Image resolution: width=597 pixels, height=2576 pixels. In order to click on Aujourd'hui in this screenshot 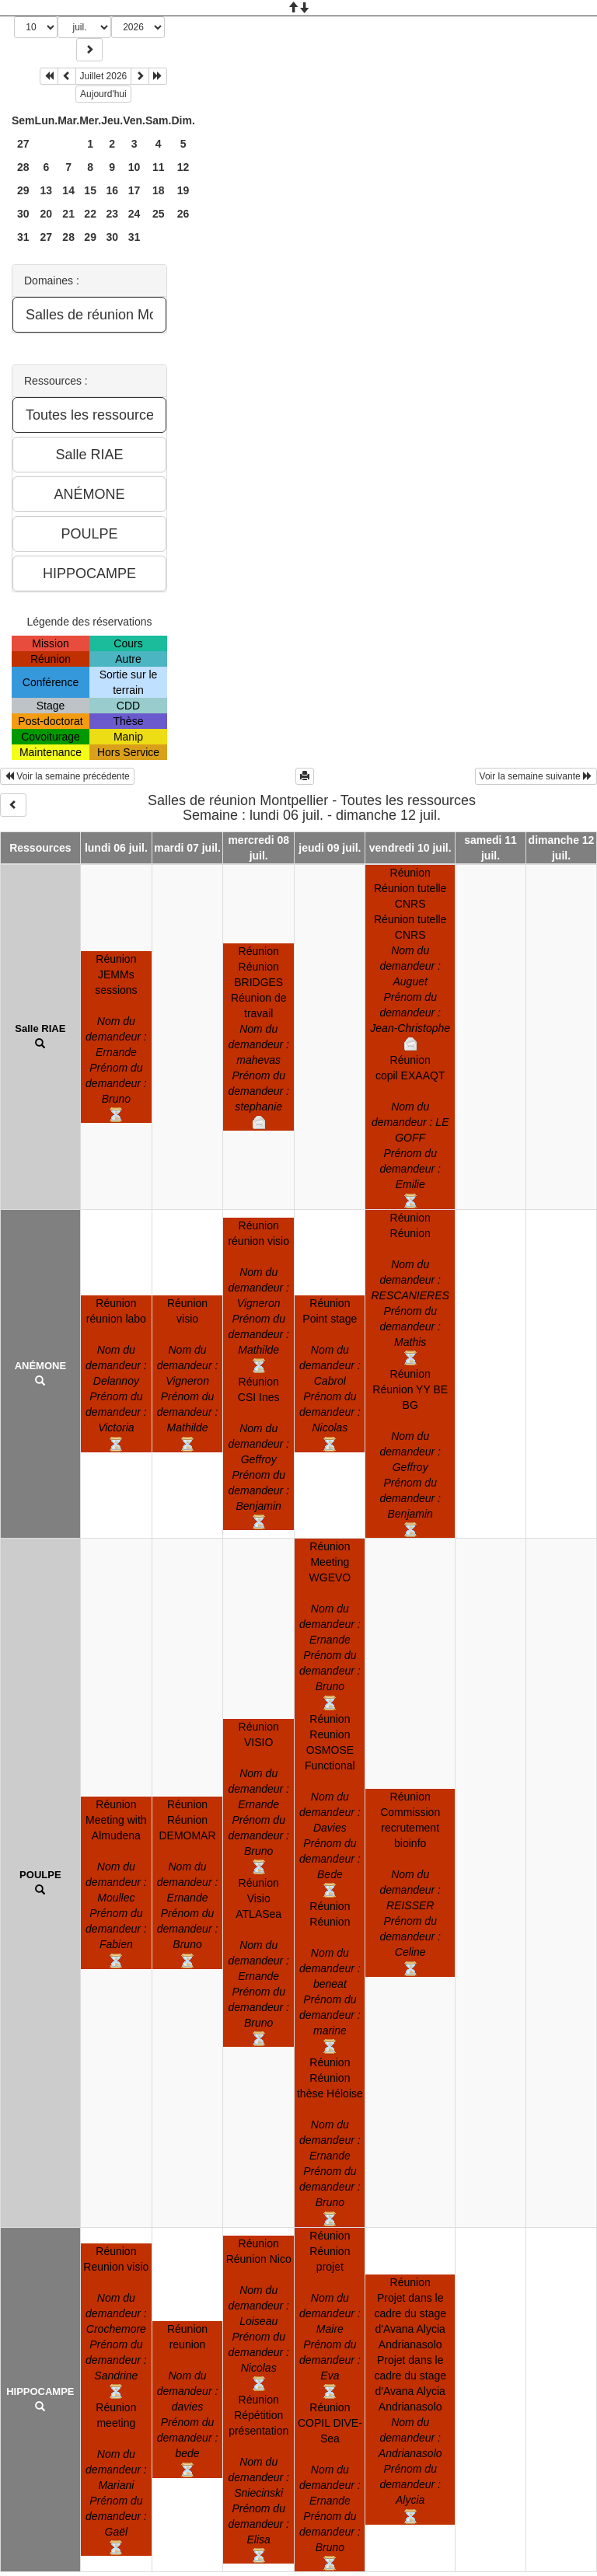, I will do `click(103, 94)`.